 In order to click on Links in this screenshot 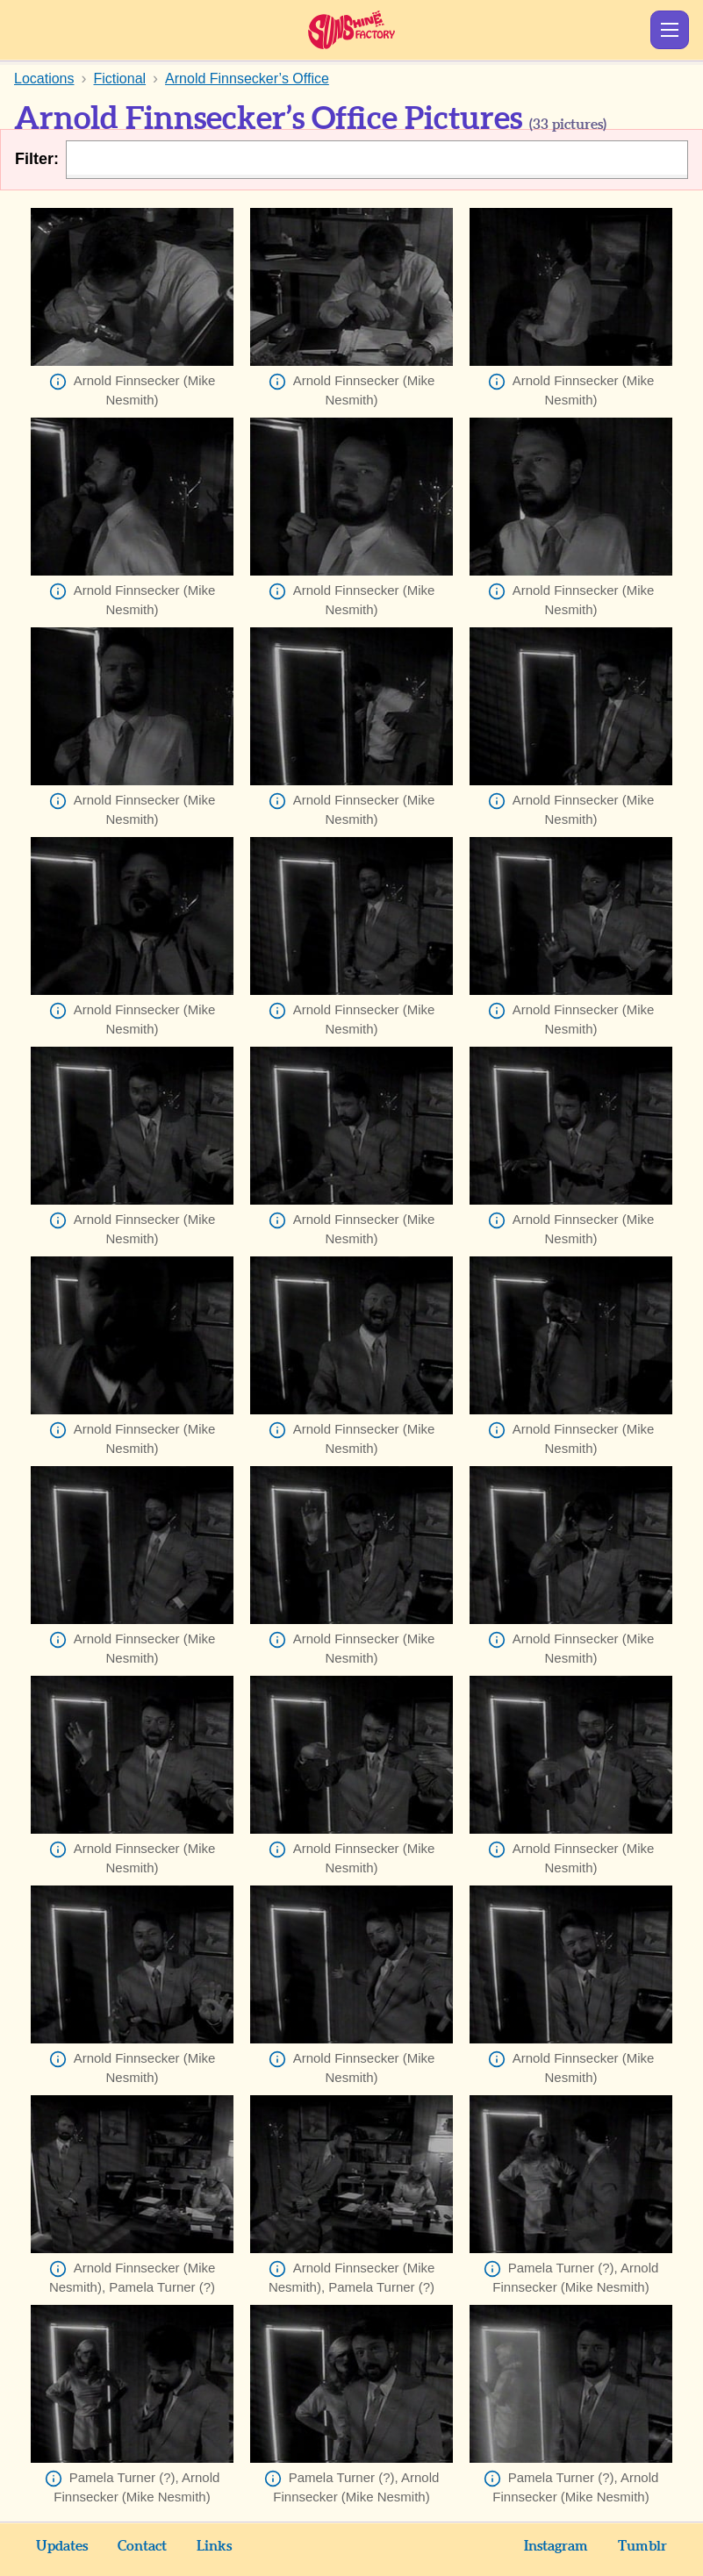, I will do `click(214, 2546)`.